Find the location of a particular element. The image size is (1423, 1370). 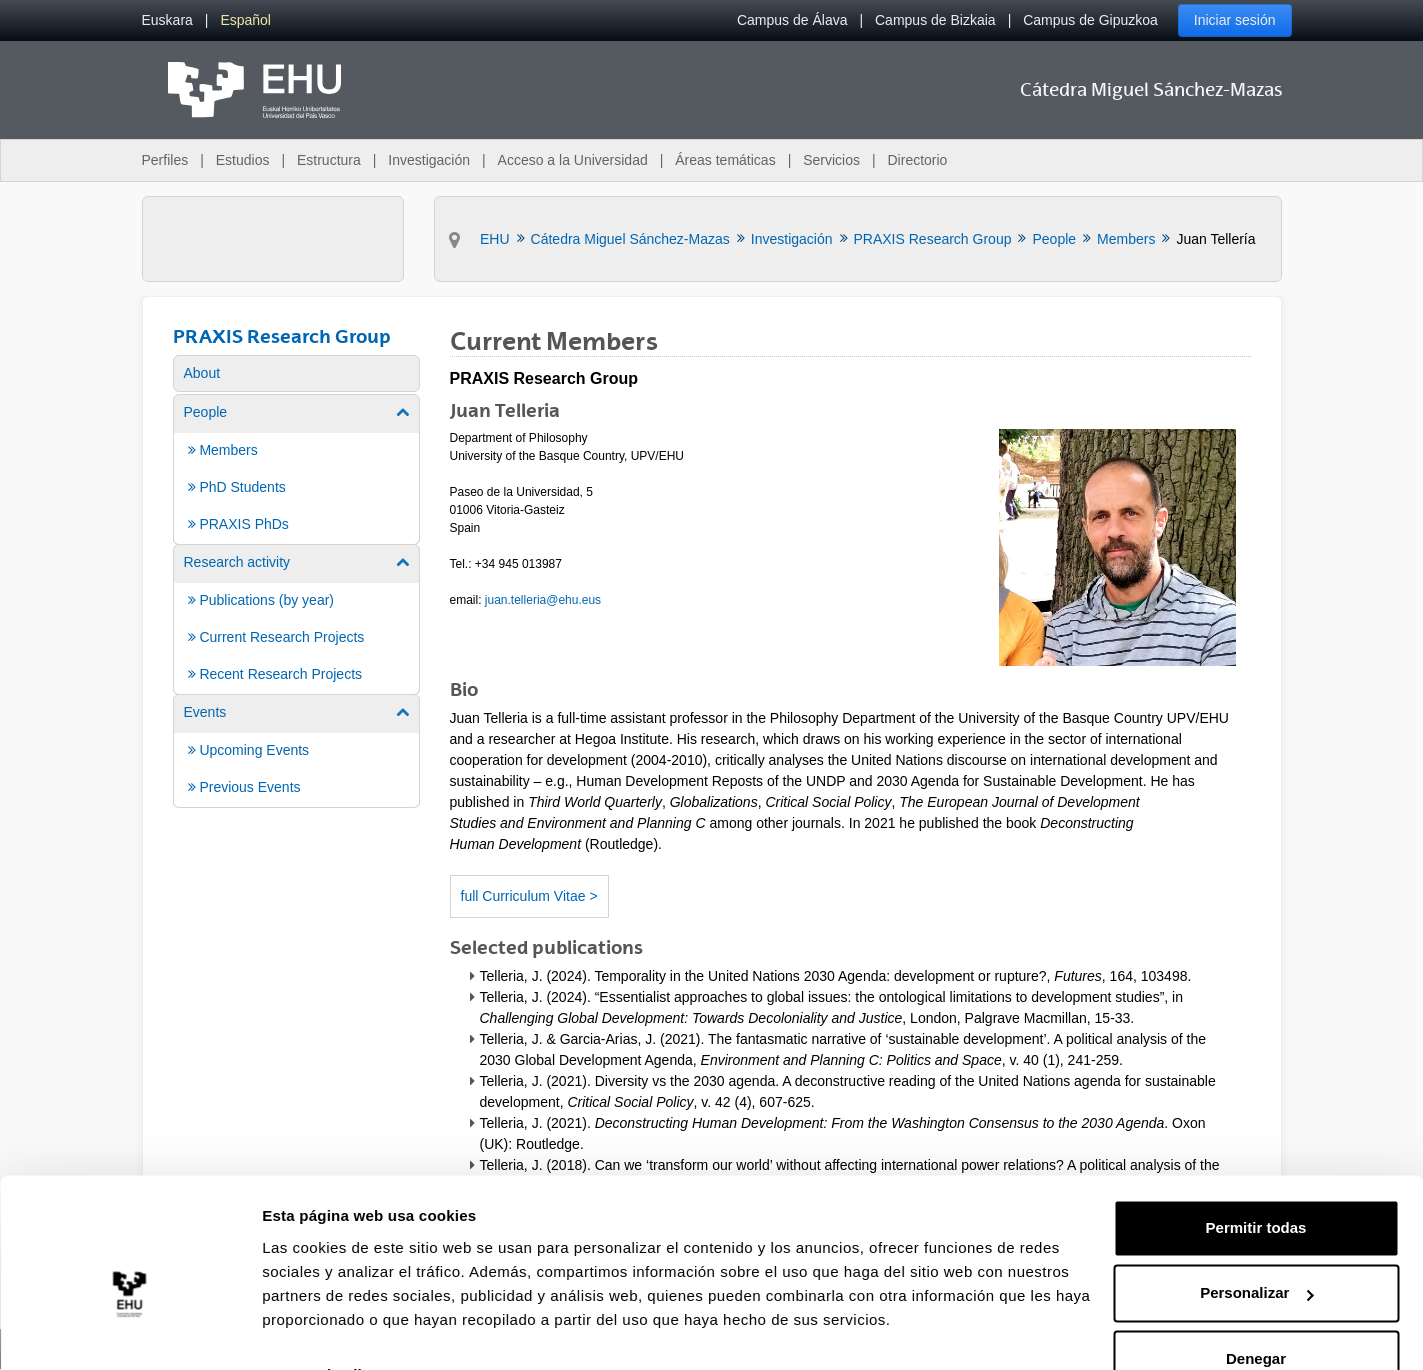

Investigación [menuitem] is located at coordinates (429, 160).